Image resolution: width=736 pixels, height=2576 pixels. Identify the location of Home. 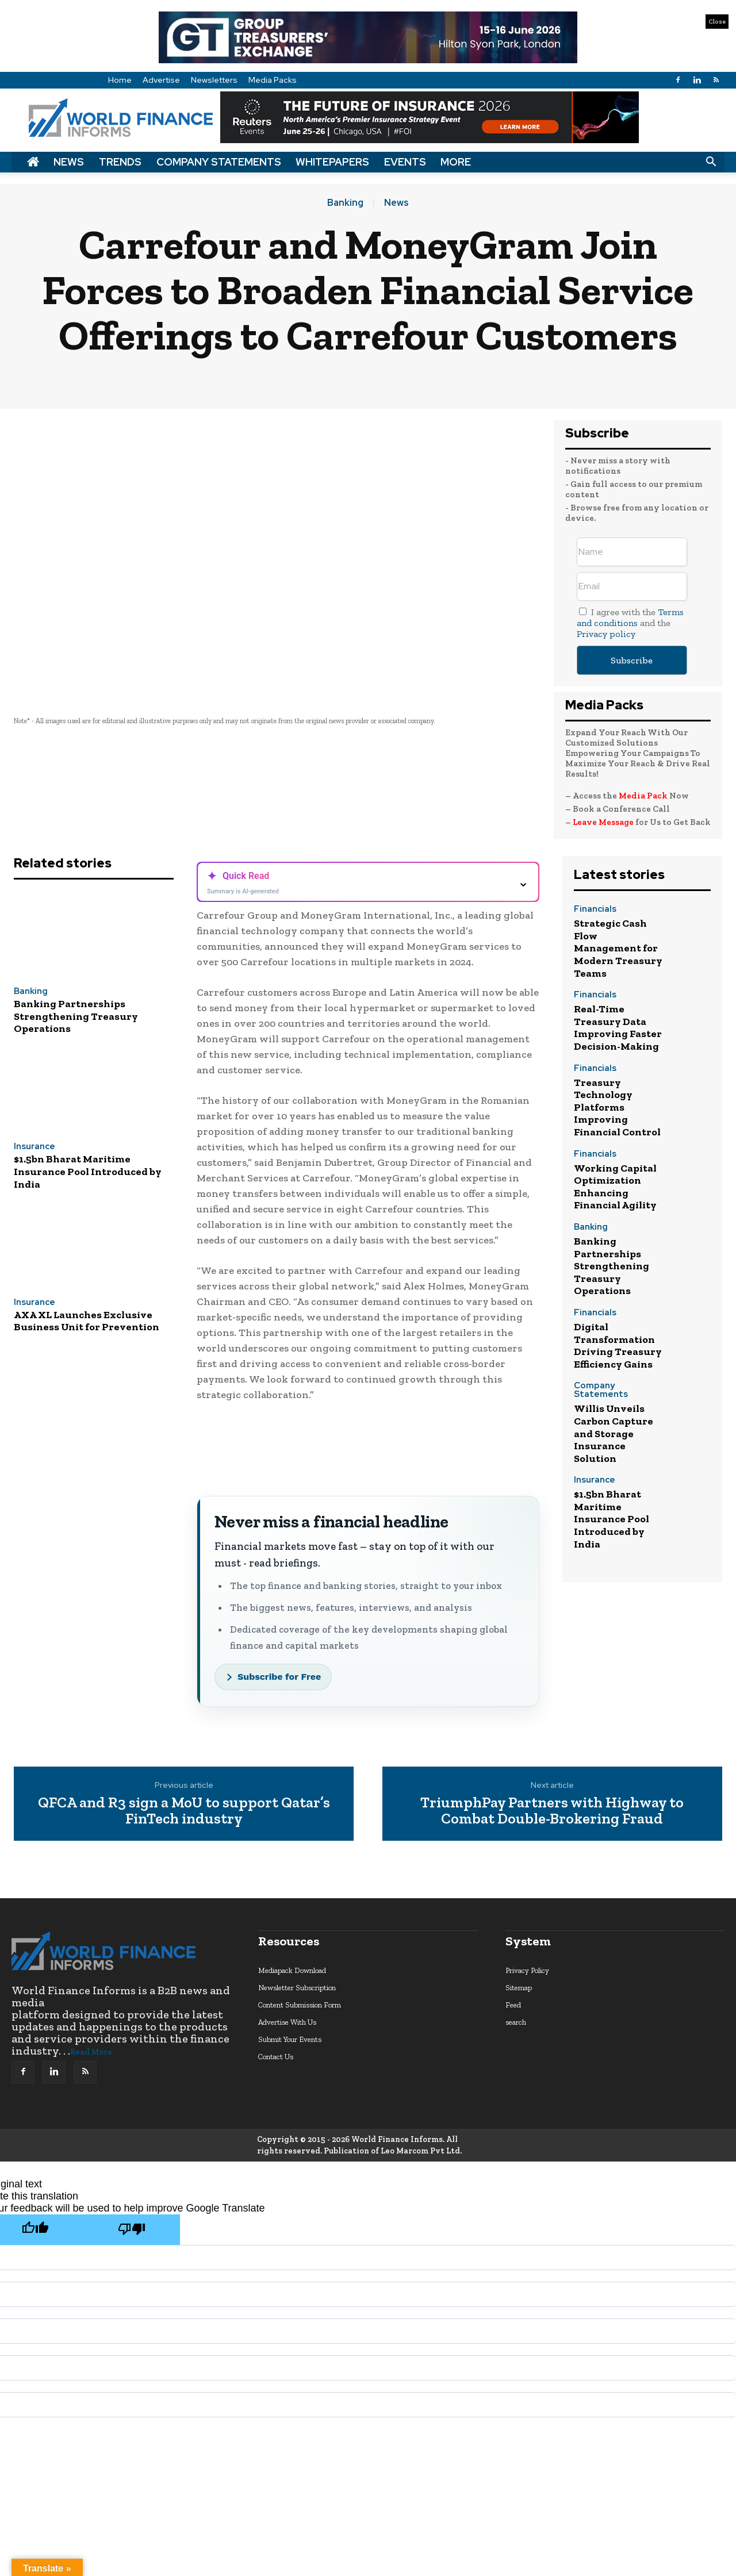
(120, 80).